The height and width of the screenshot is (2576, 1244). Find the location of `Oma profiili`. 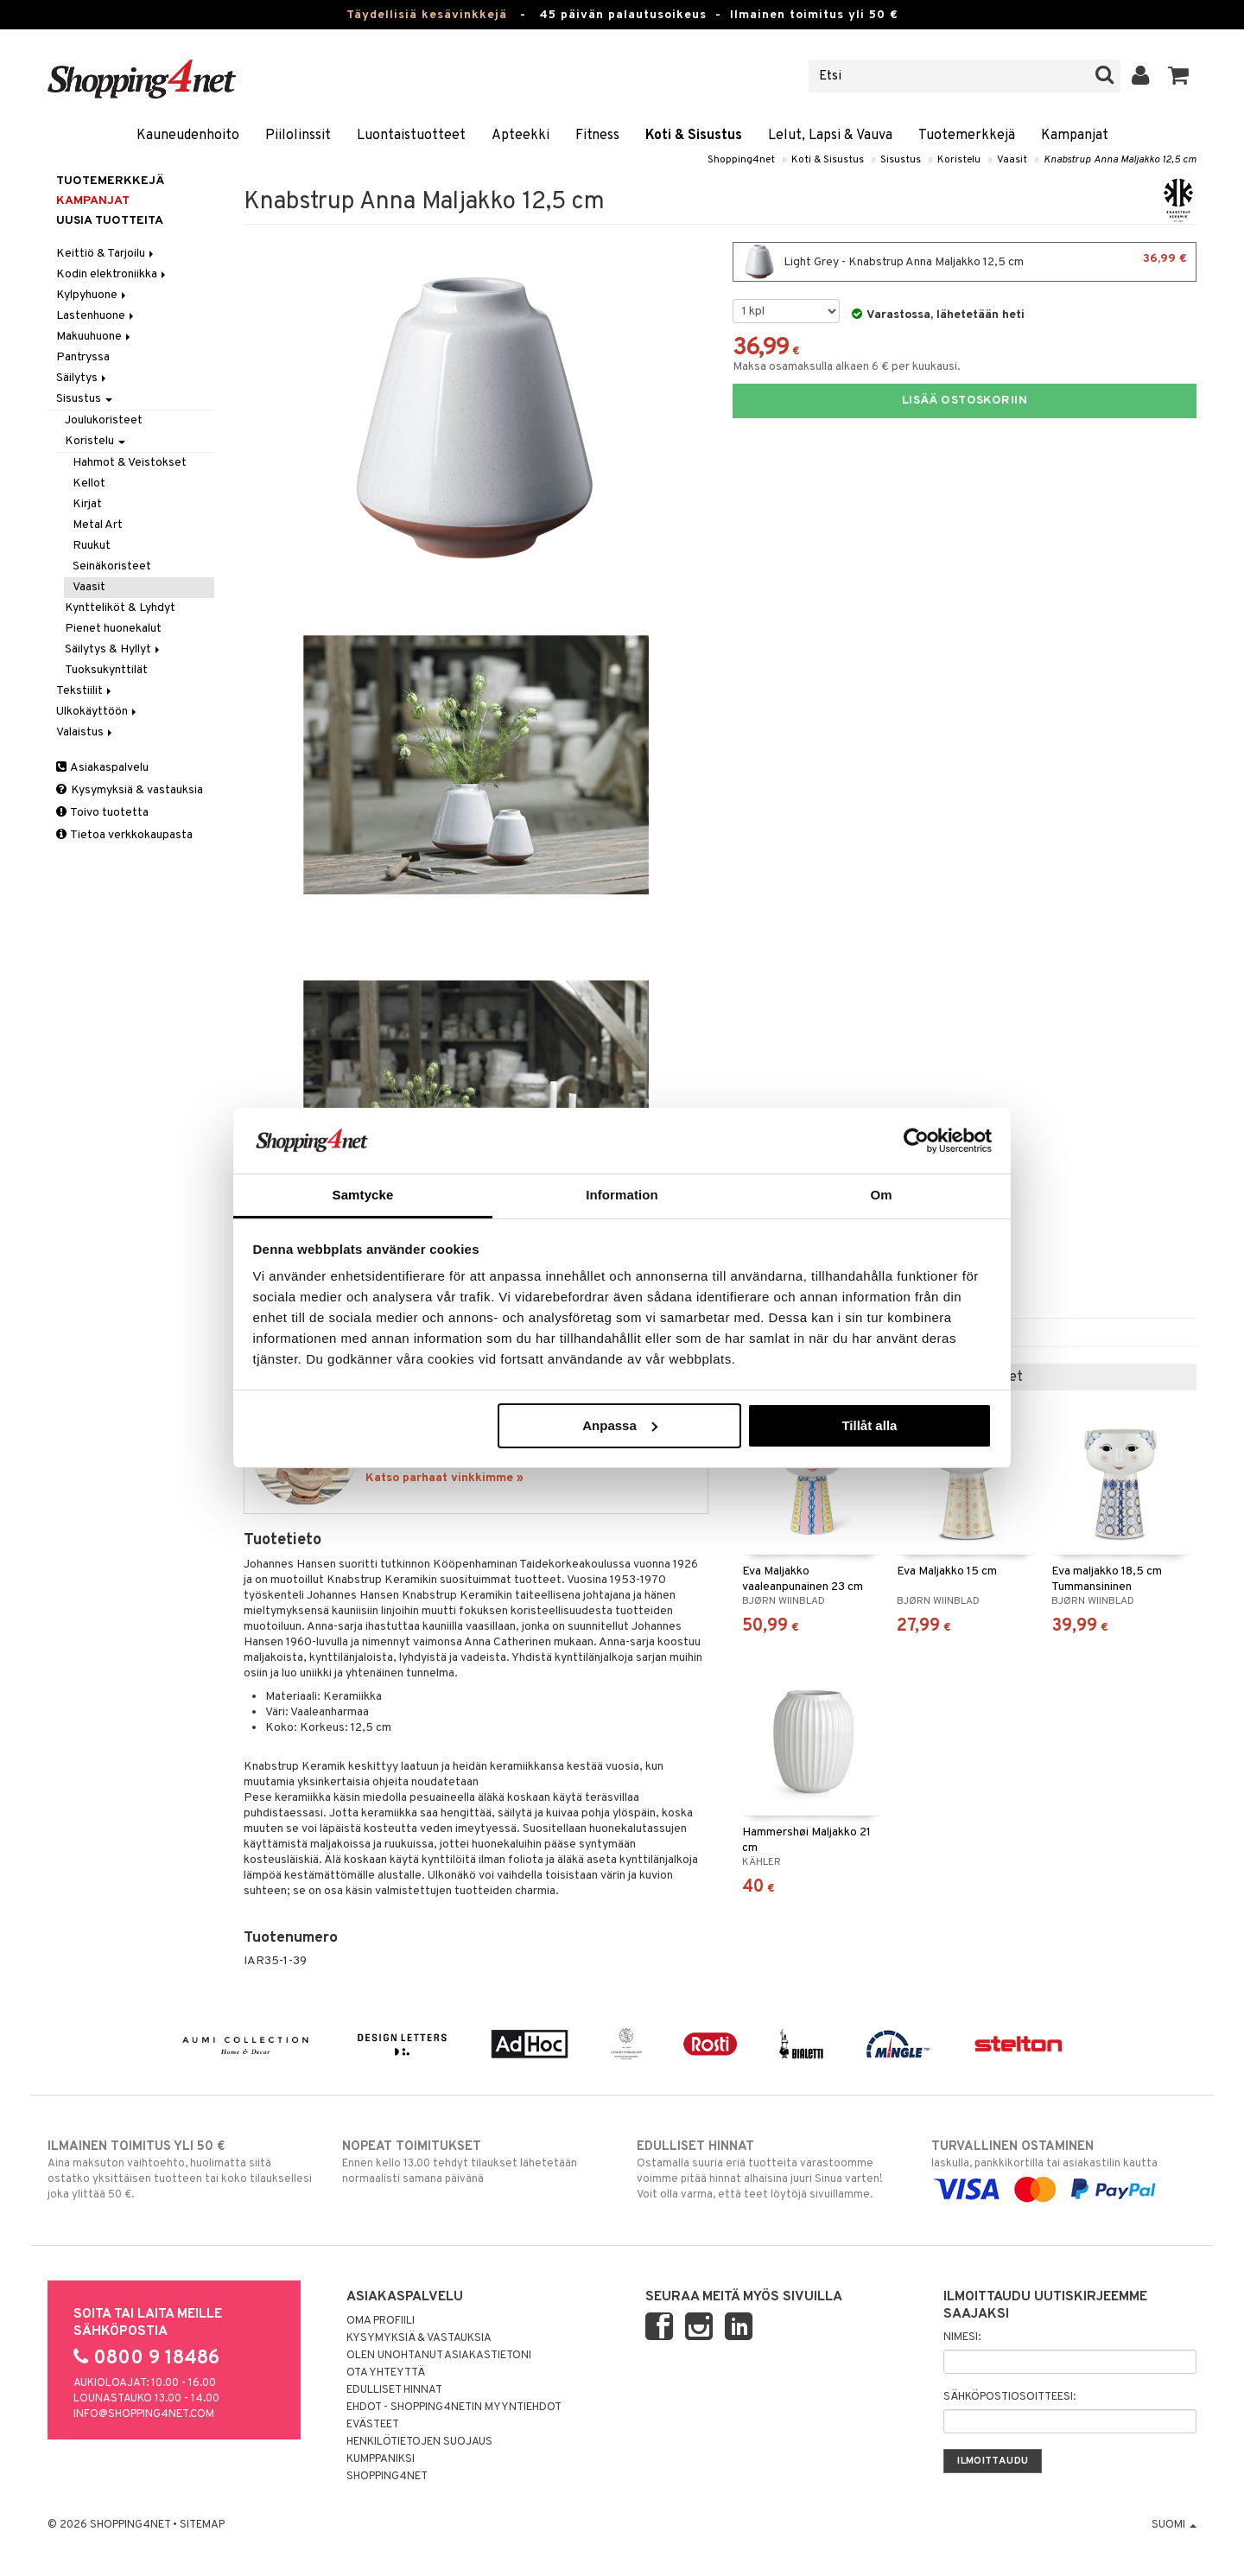

Oma profiili is located at coordinates (380, 2321).